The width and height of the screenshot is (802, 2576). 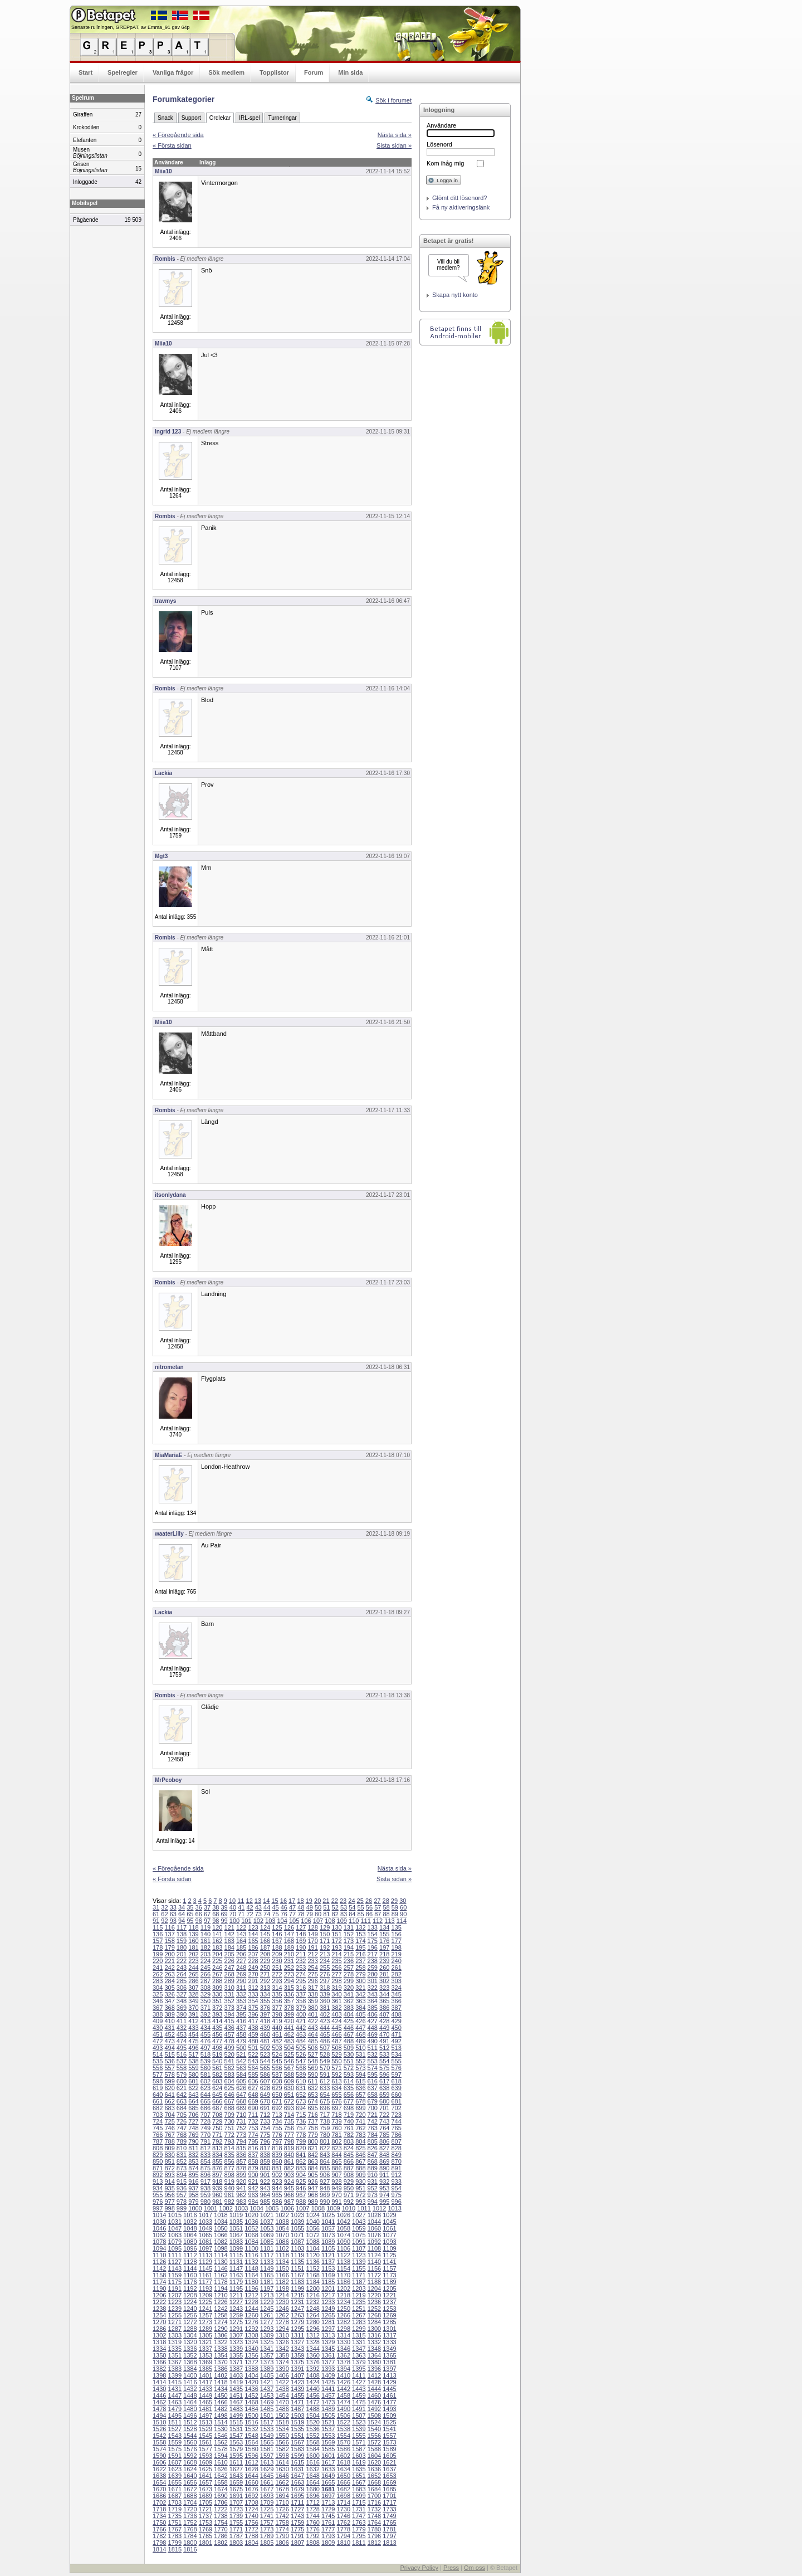 I want to click on 791, so click(x=205, y=2141).